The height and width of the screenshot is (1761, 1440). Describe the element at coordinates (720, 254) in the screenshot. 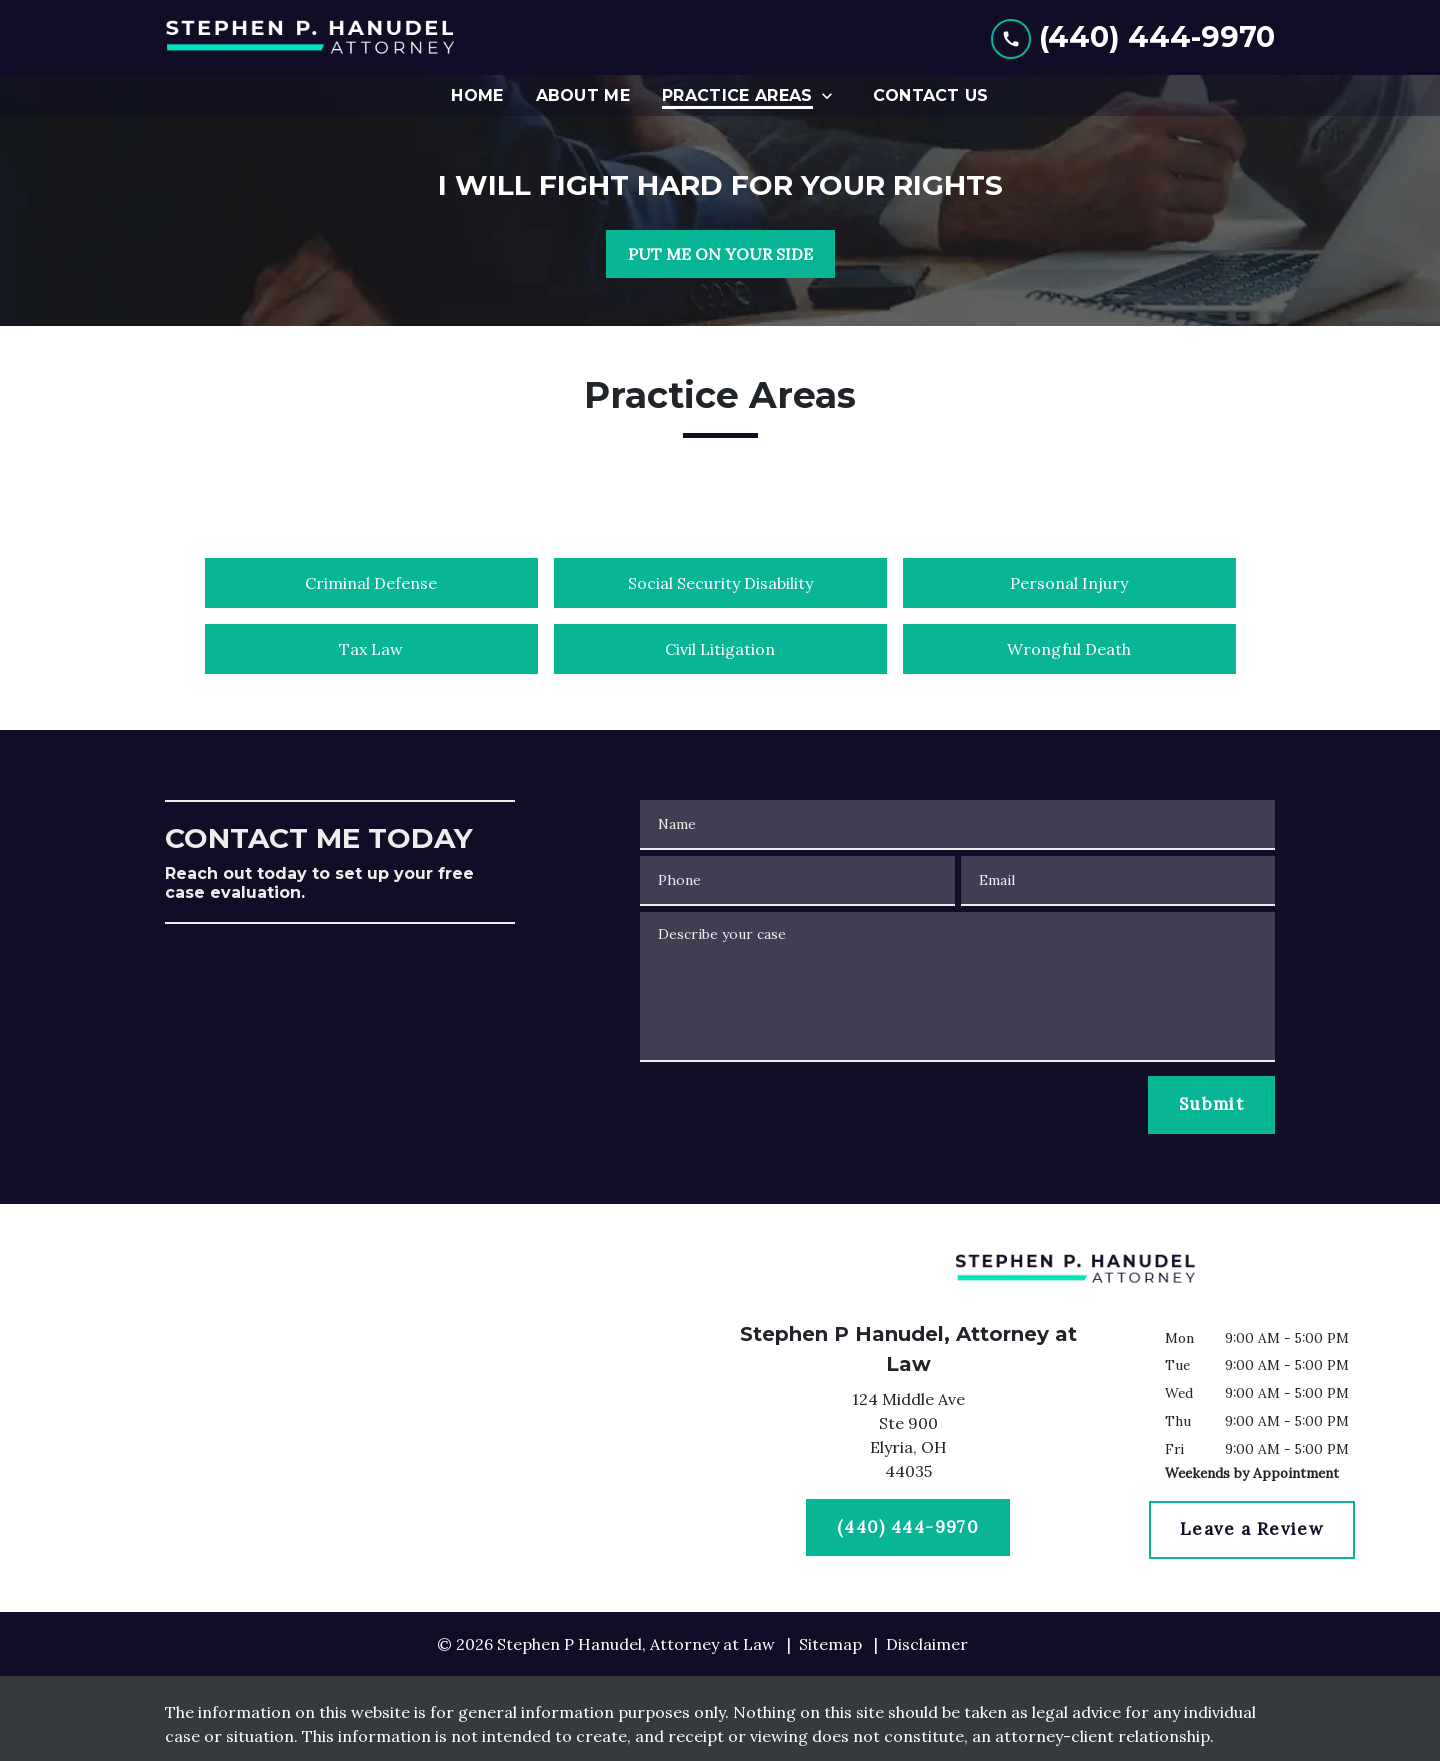

I see `[PUT ME ON YOUR SIDE]` at that location.